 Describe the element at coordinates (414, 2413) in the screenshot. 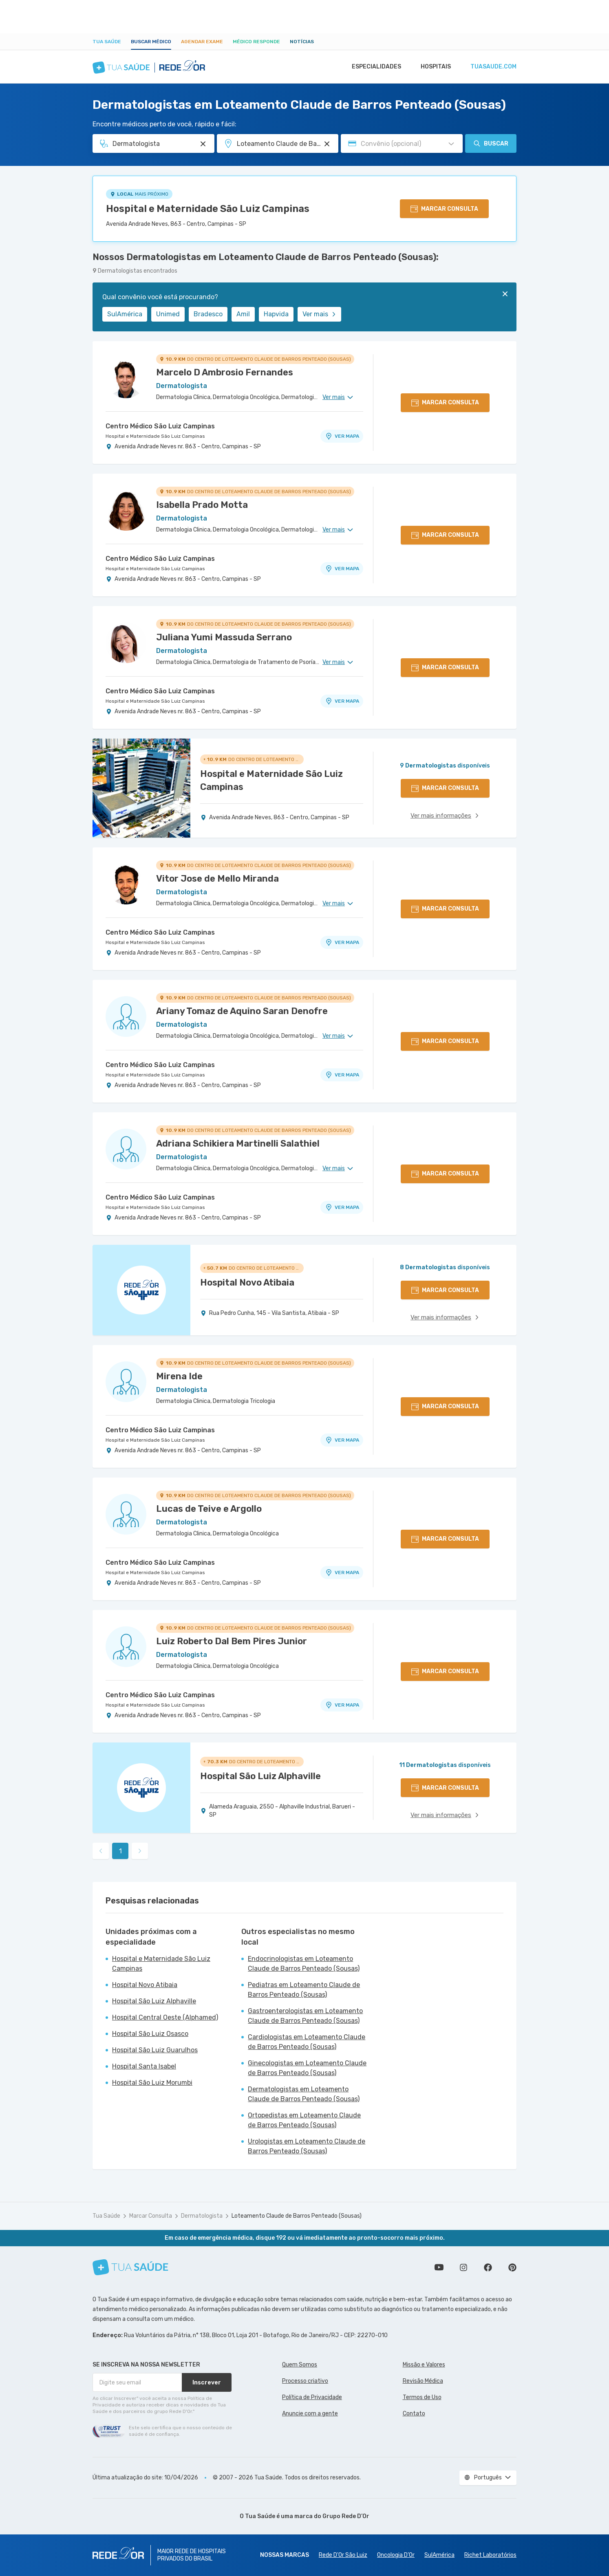

I see `Contato` at that location.